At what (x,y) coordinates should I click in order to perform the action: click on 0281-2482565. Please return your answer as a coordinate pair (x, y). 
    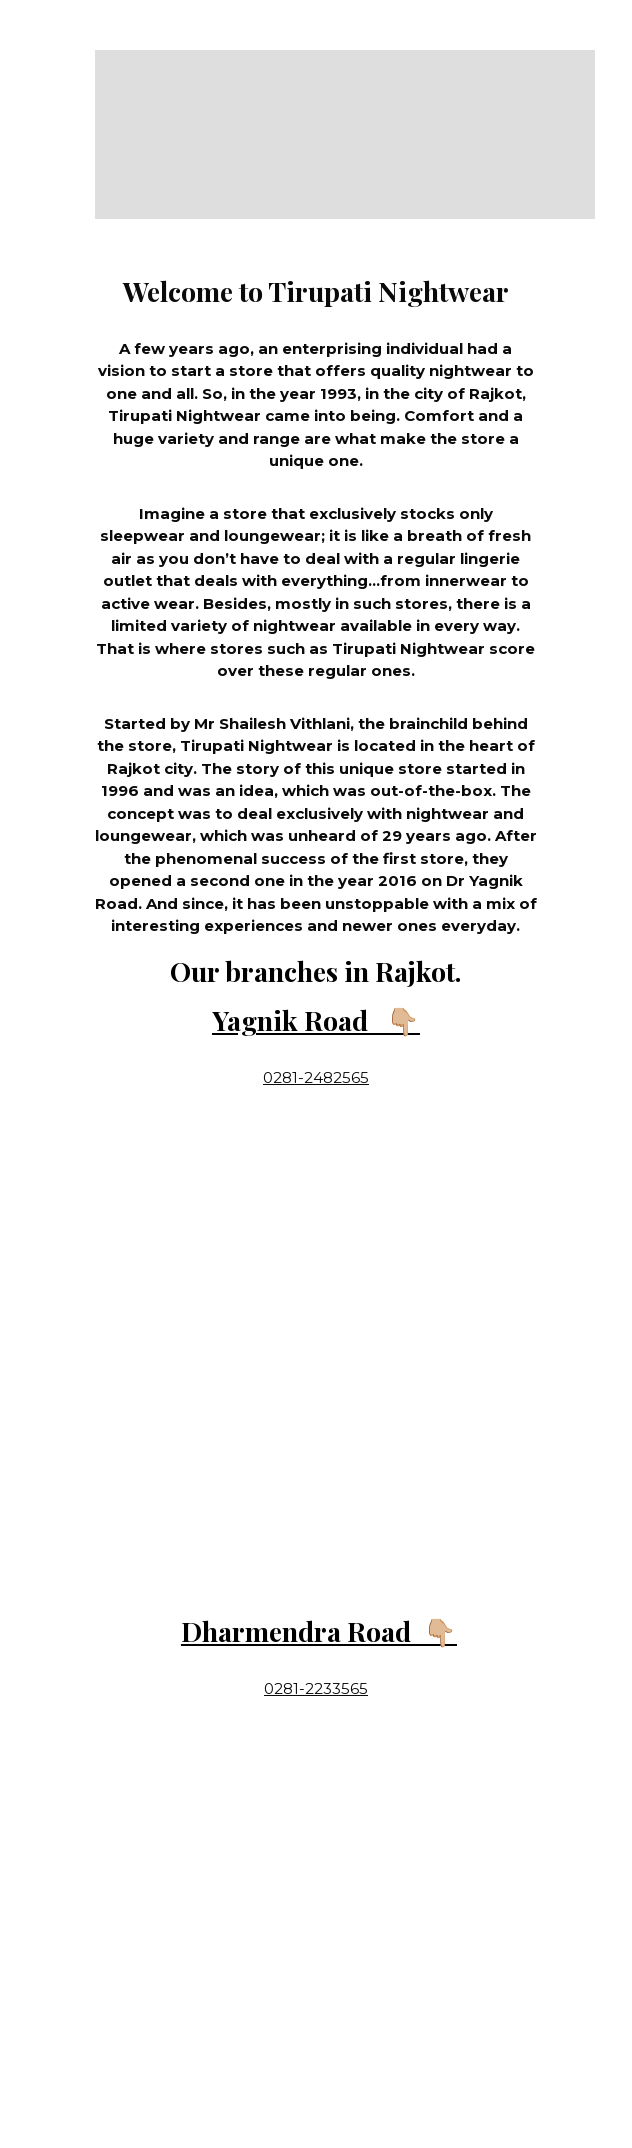
    Looking at the image, I should click on (316, 1077).